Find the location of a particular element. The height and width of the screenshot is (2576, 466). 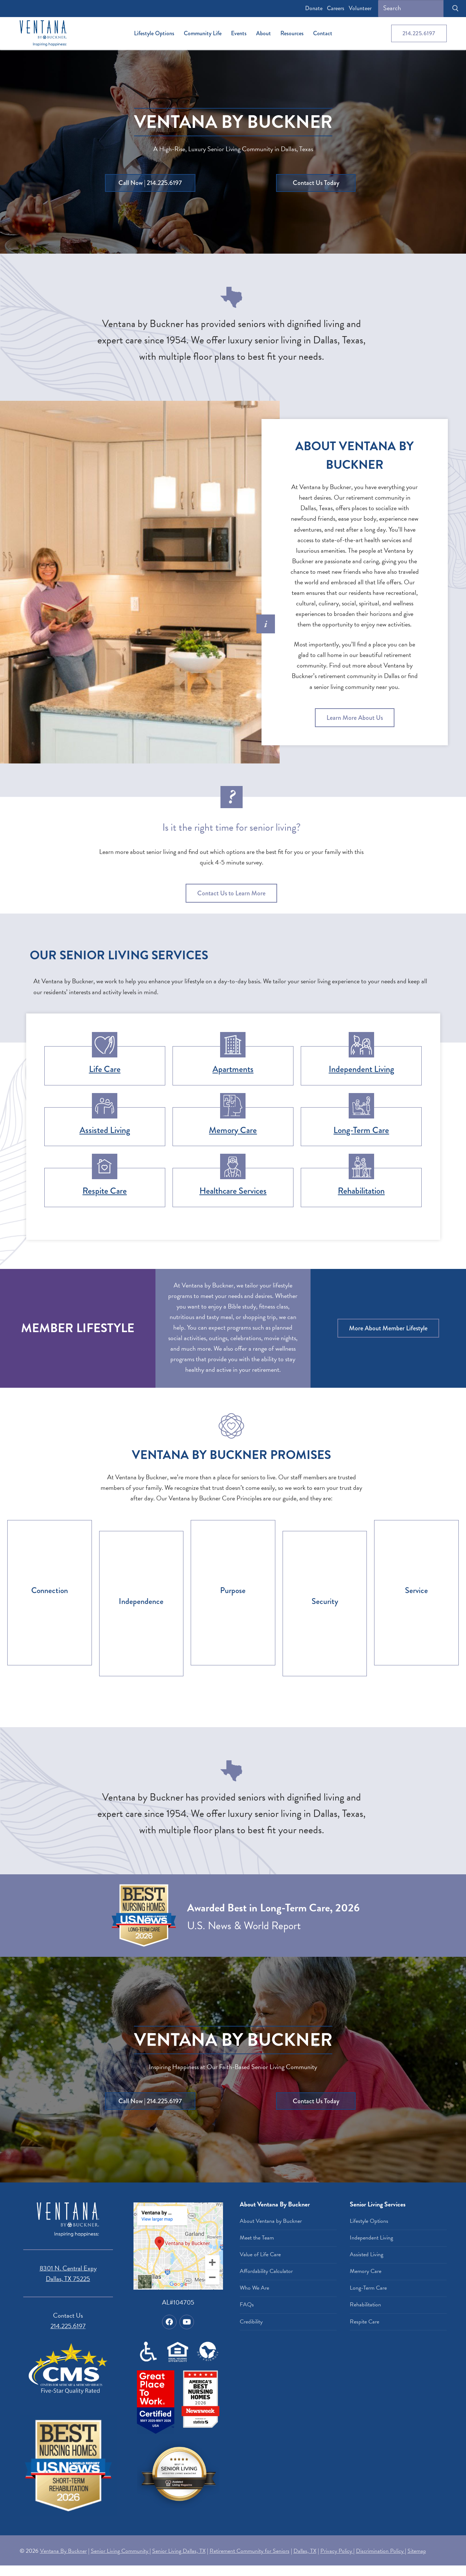

Healthcare Services is located at coordinates (233, 1190).